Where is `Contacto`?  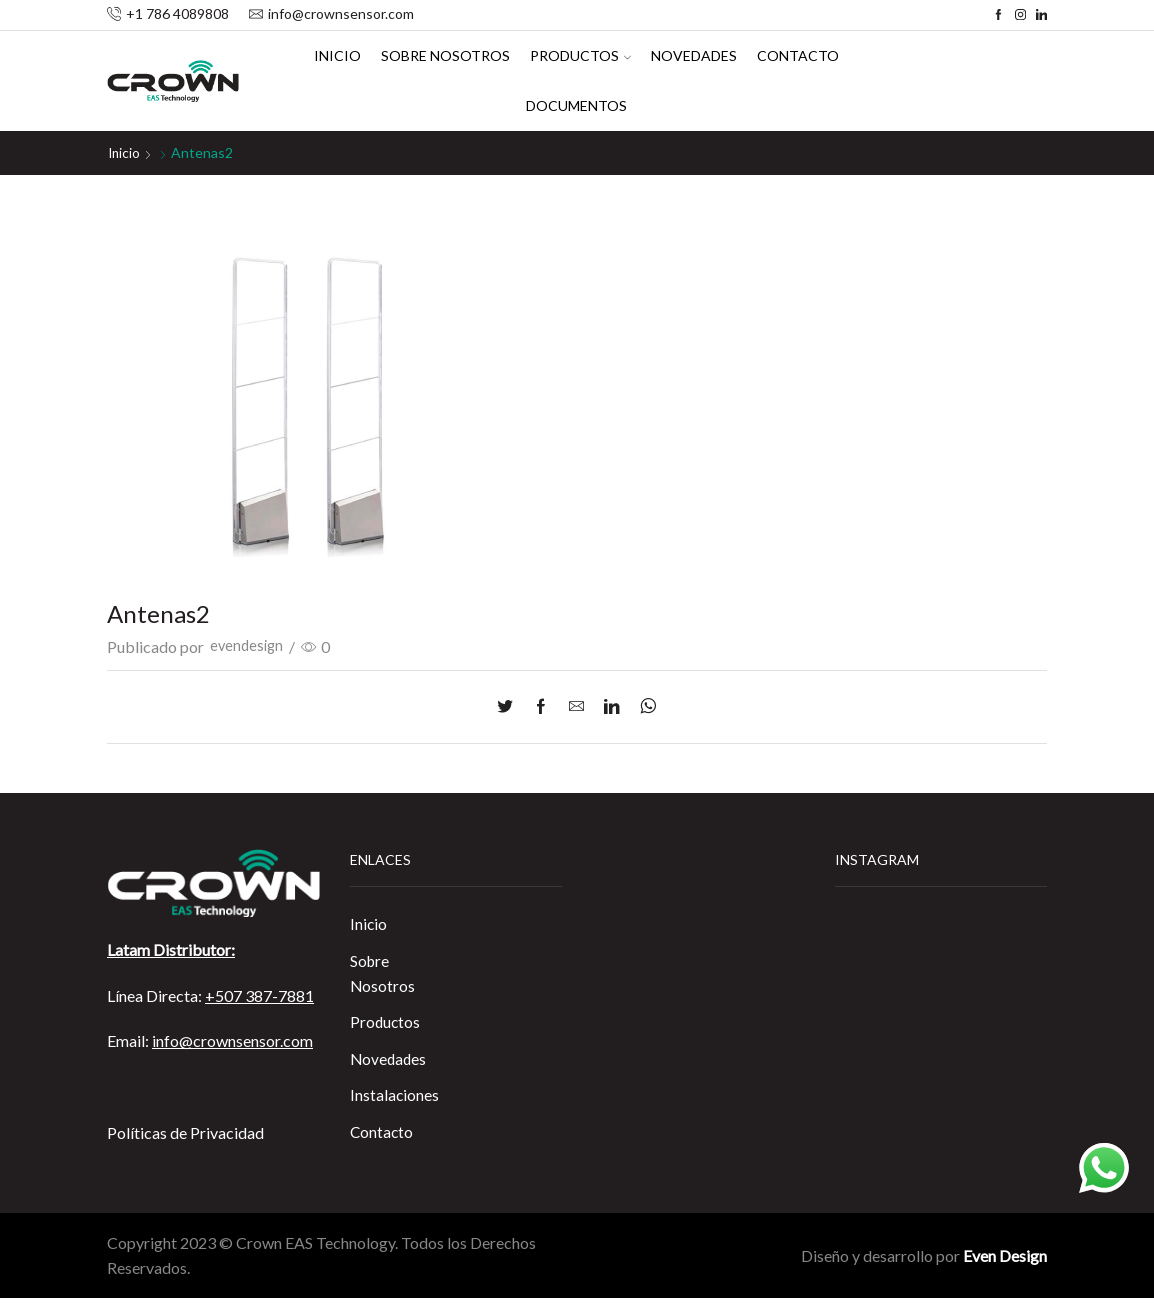
Contacto is located at coordinates (798, 55).